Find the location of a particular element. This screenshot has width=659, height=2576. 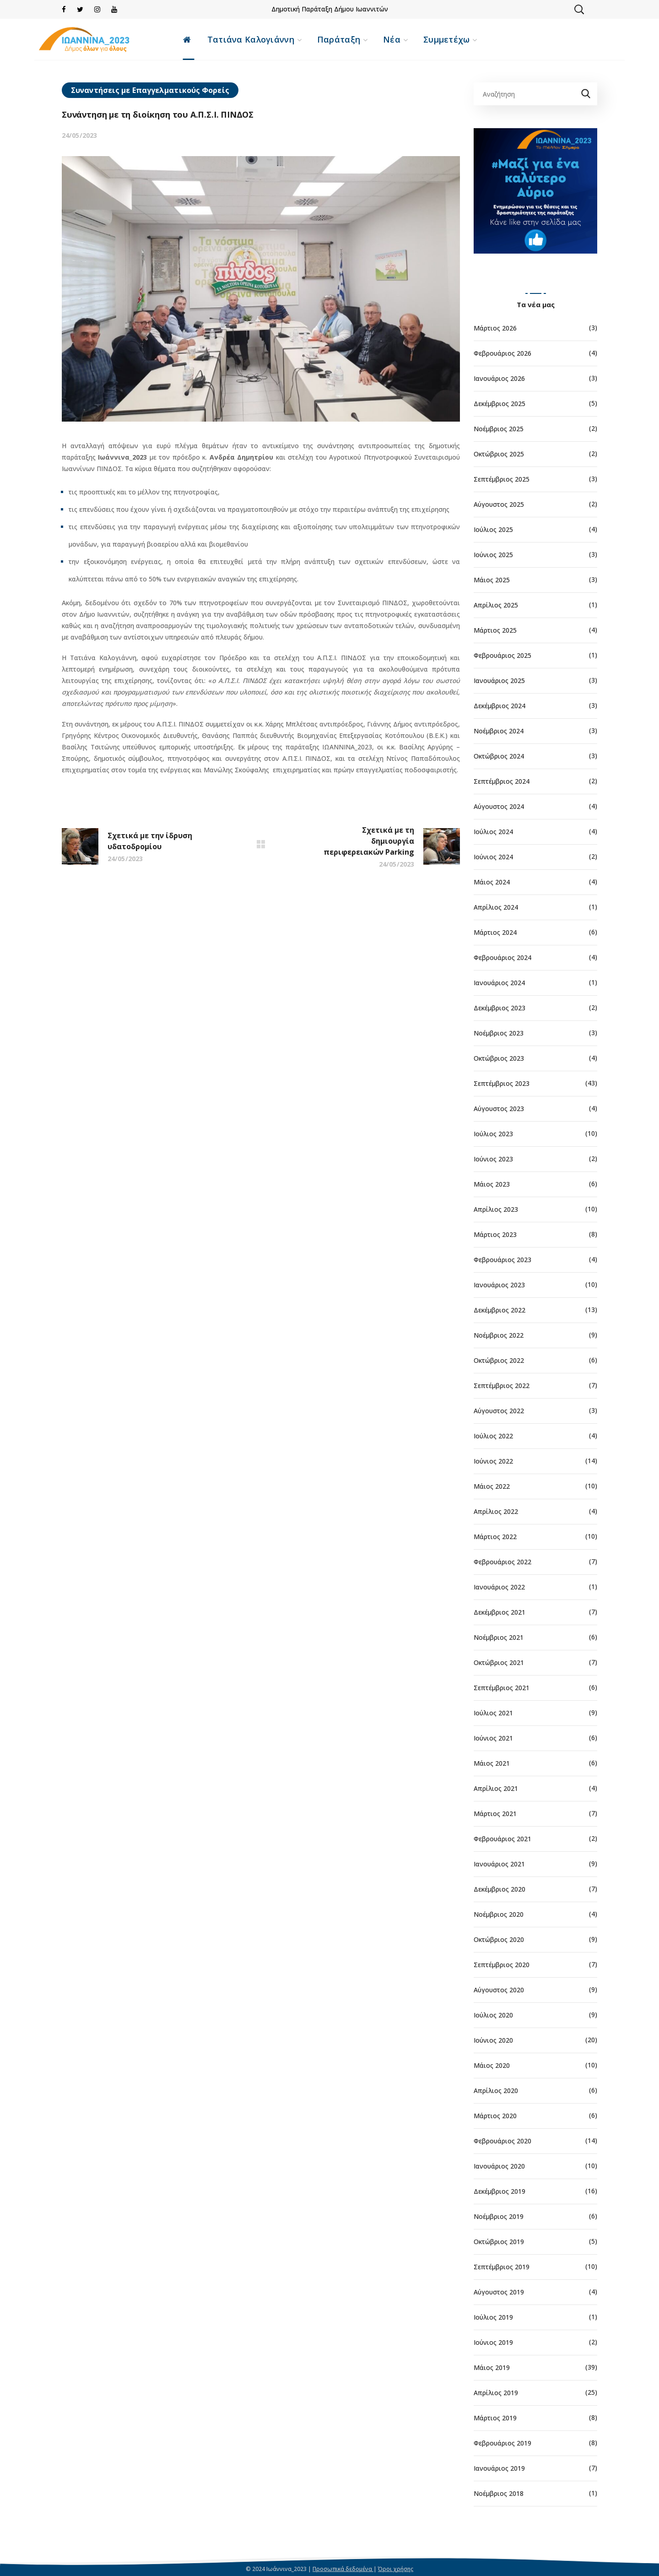

Νοέμβριος 2020 is located at coordinates (499, 1914).